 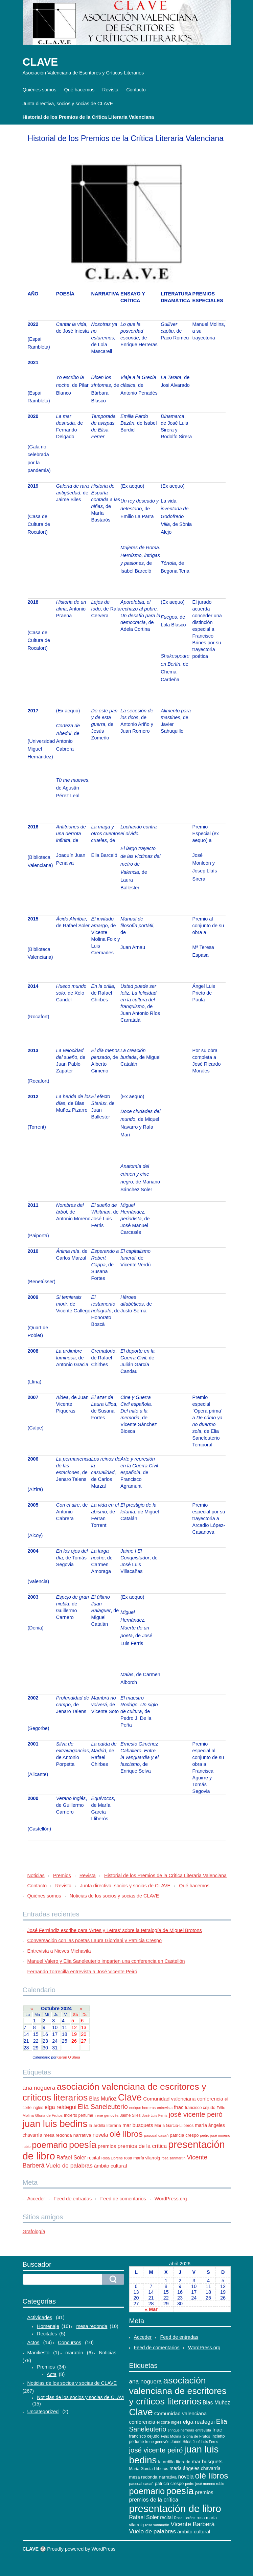 What do you see at coordinates (169, 2099) in the screenshot?
I see `Comunidad valenciana [Comunidad valenciana (18 elementos)]` at bounding box center [169, 2099].